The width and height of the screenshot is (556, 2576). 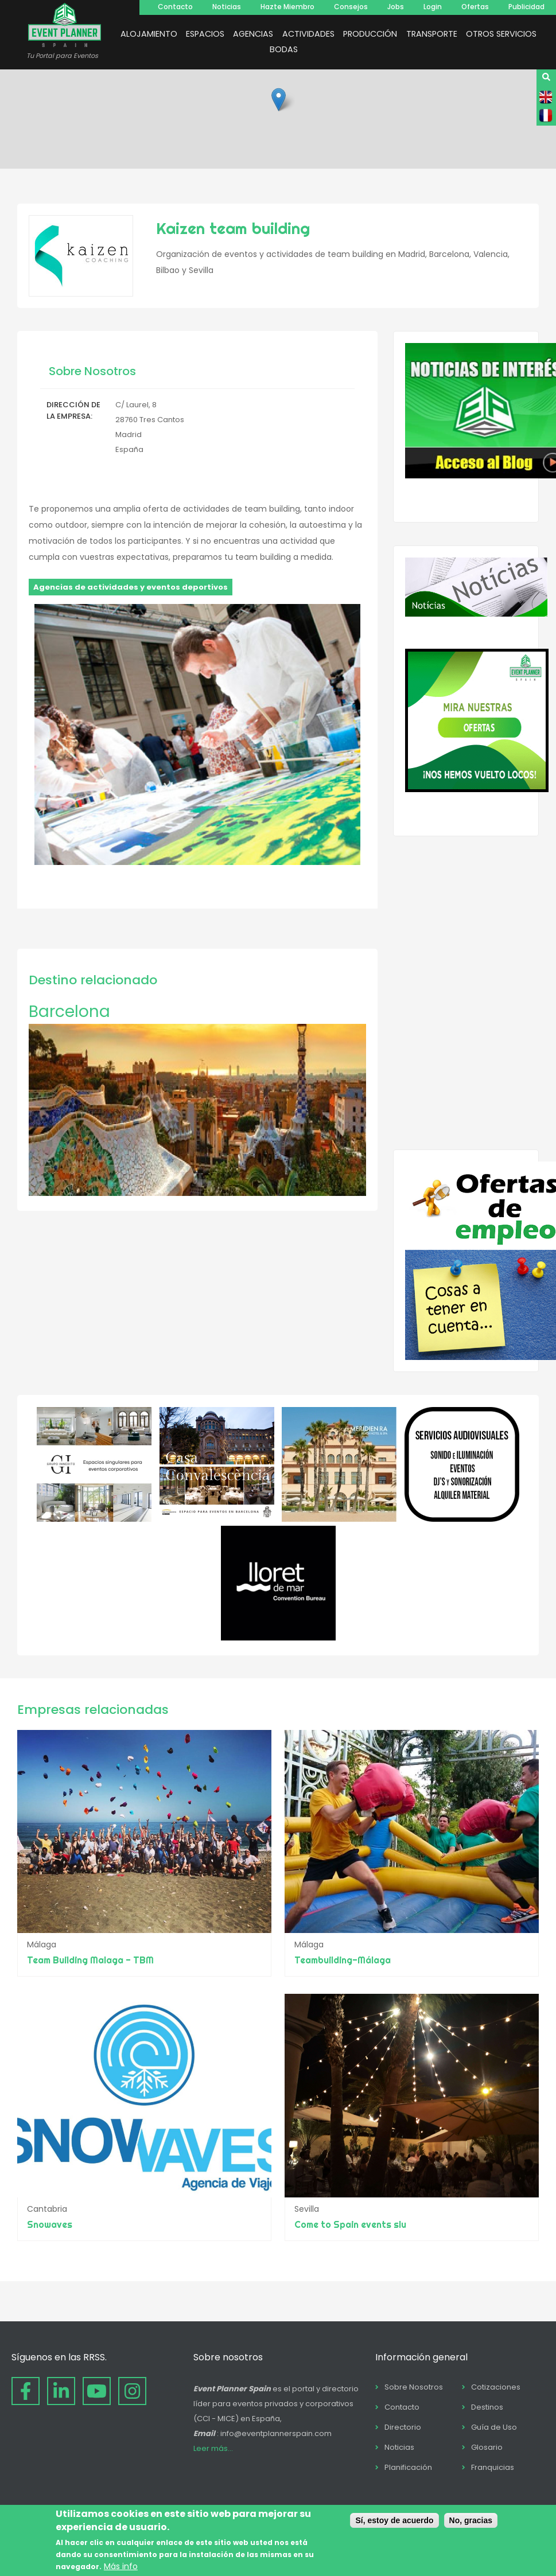 What do you see at coordinates (287, 6) in the screenshot?
I see `Hazte Miembro` at bounding box center [287, 6].